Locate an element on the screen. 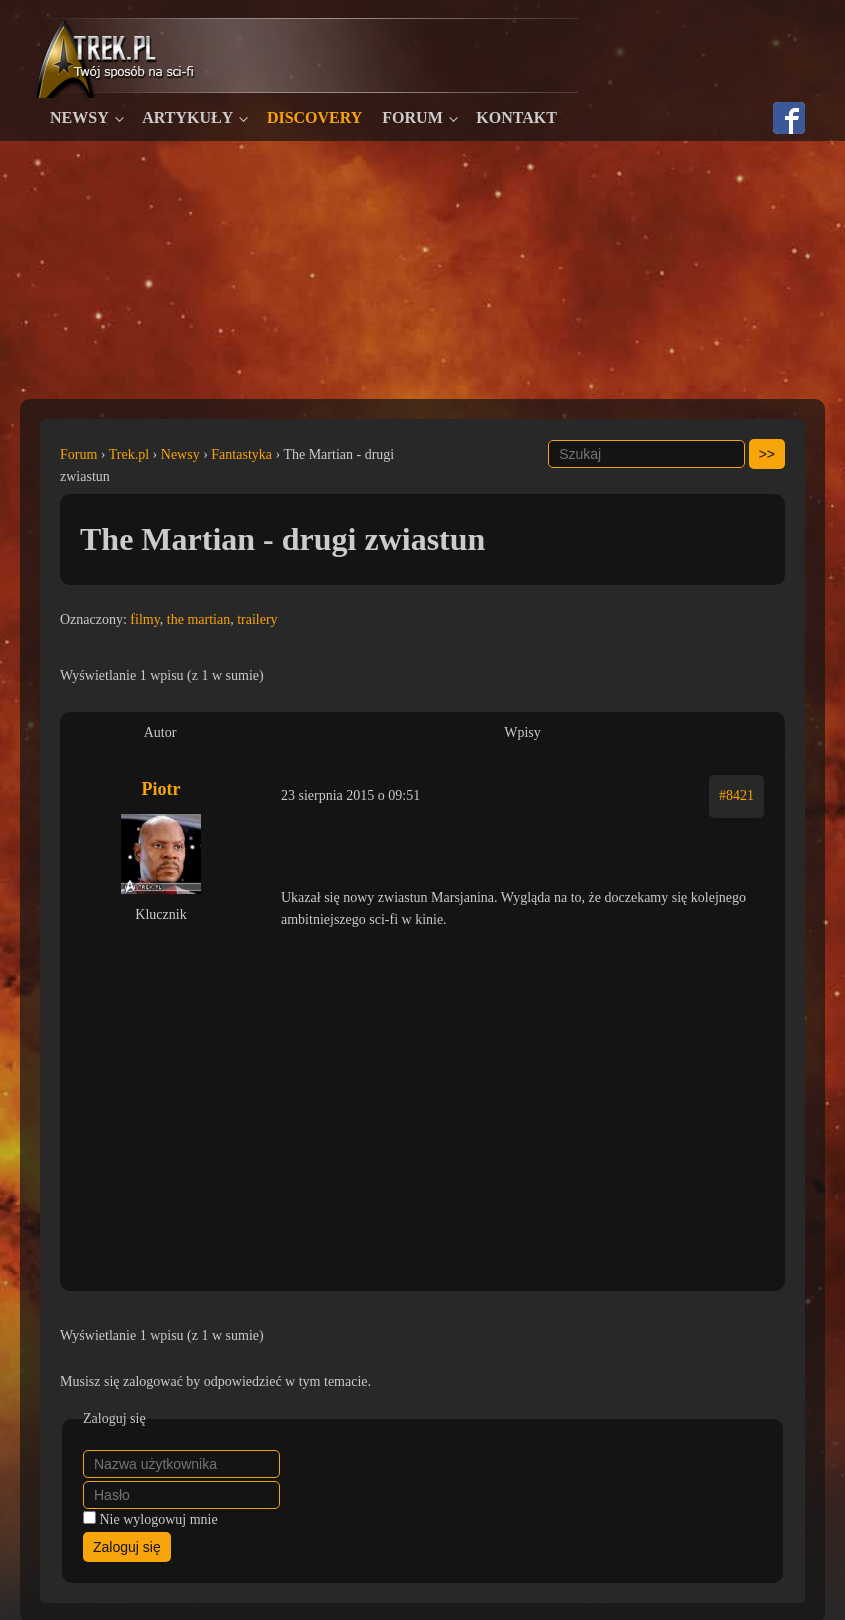 The image size is (845, 1620). Artykuły is located at coordinates (187, 117).